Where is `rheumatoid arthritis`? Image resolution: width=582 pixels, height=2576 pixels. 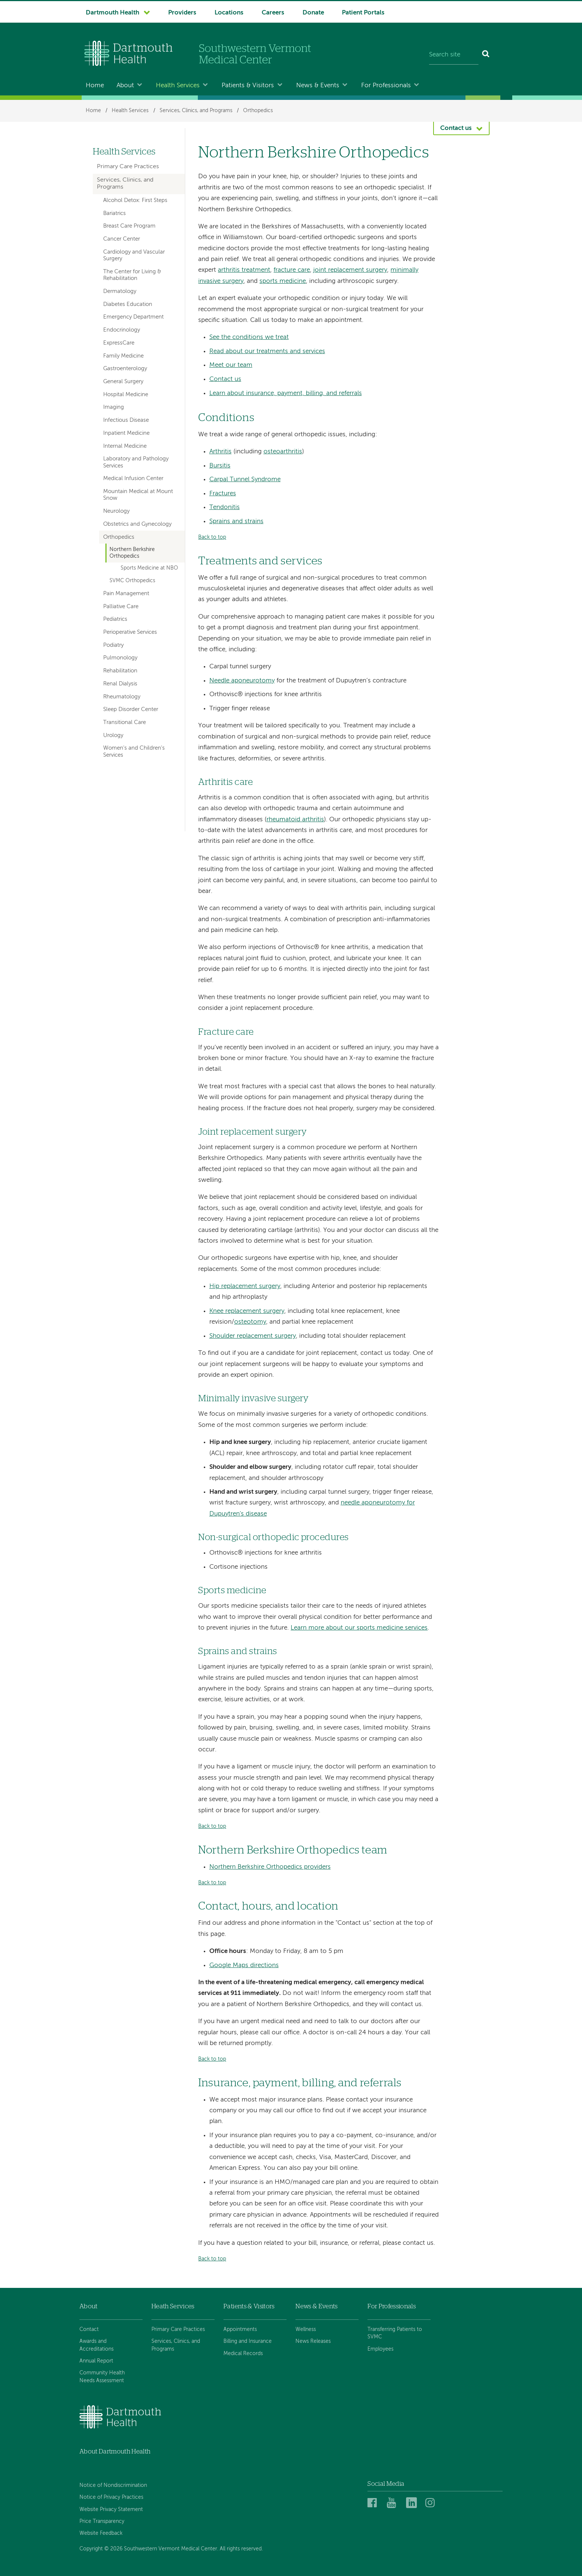 rheumatoid arthritis is located at coordinates (295, 819).